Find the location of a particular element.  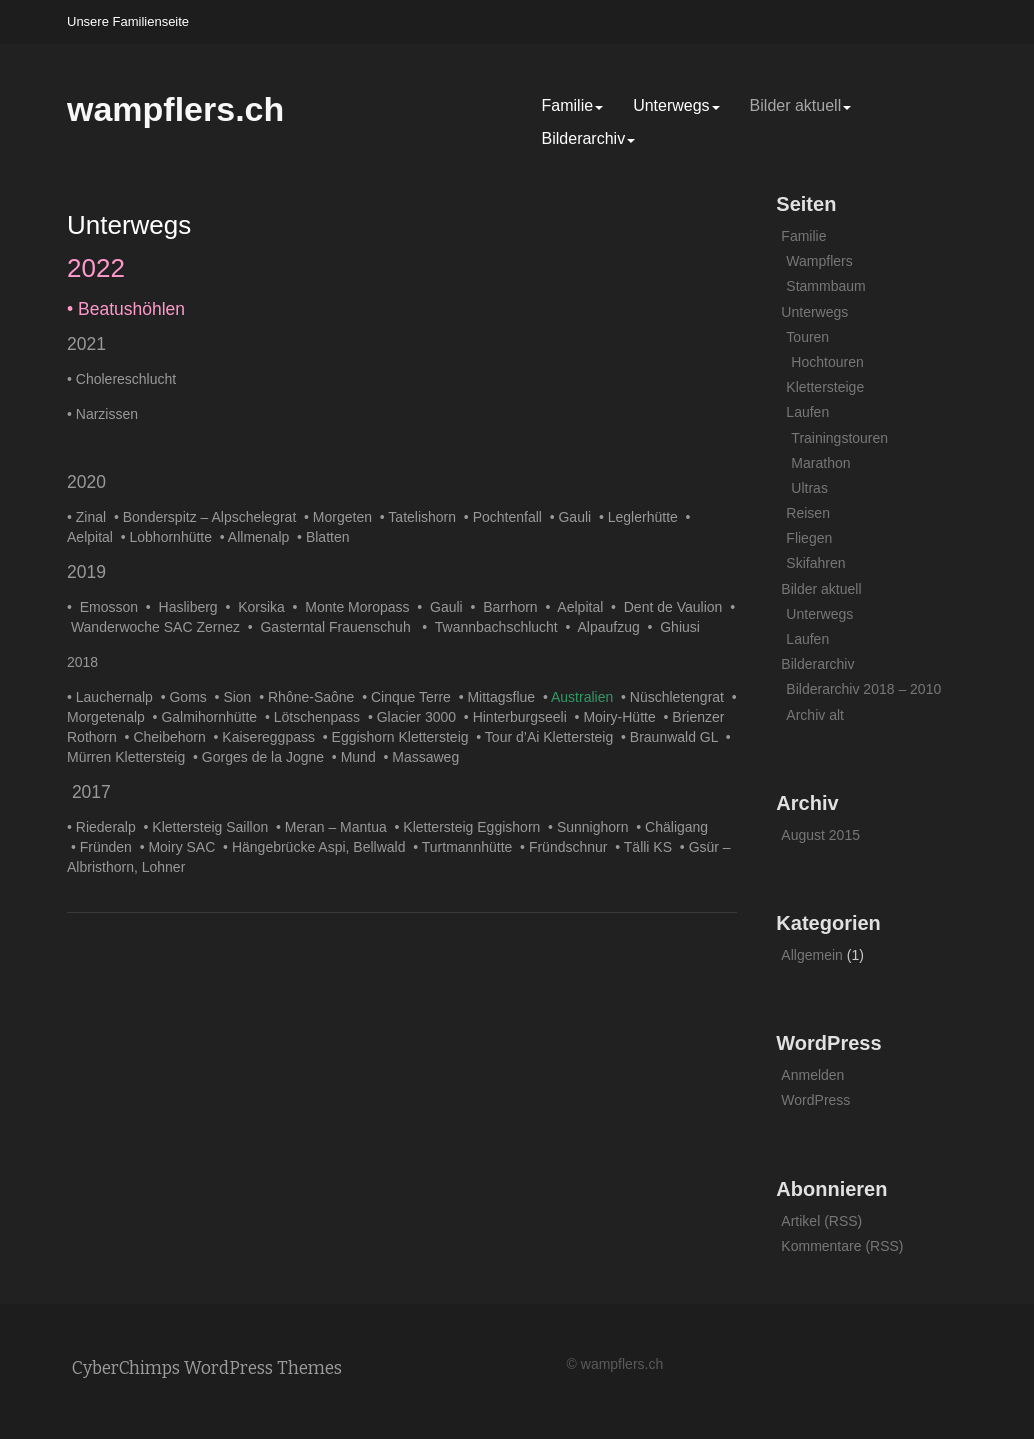

Rhône-Saône is located at coordinates (315, 697).